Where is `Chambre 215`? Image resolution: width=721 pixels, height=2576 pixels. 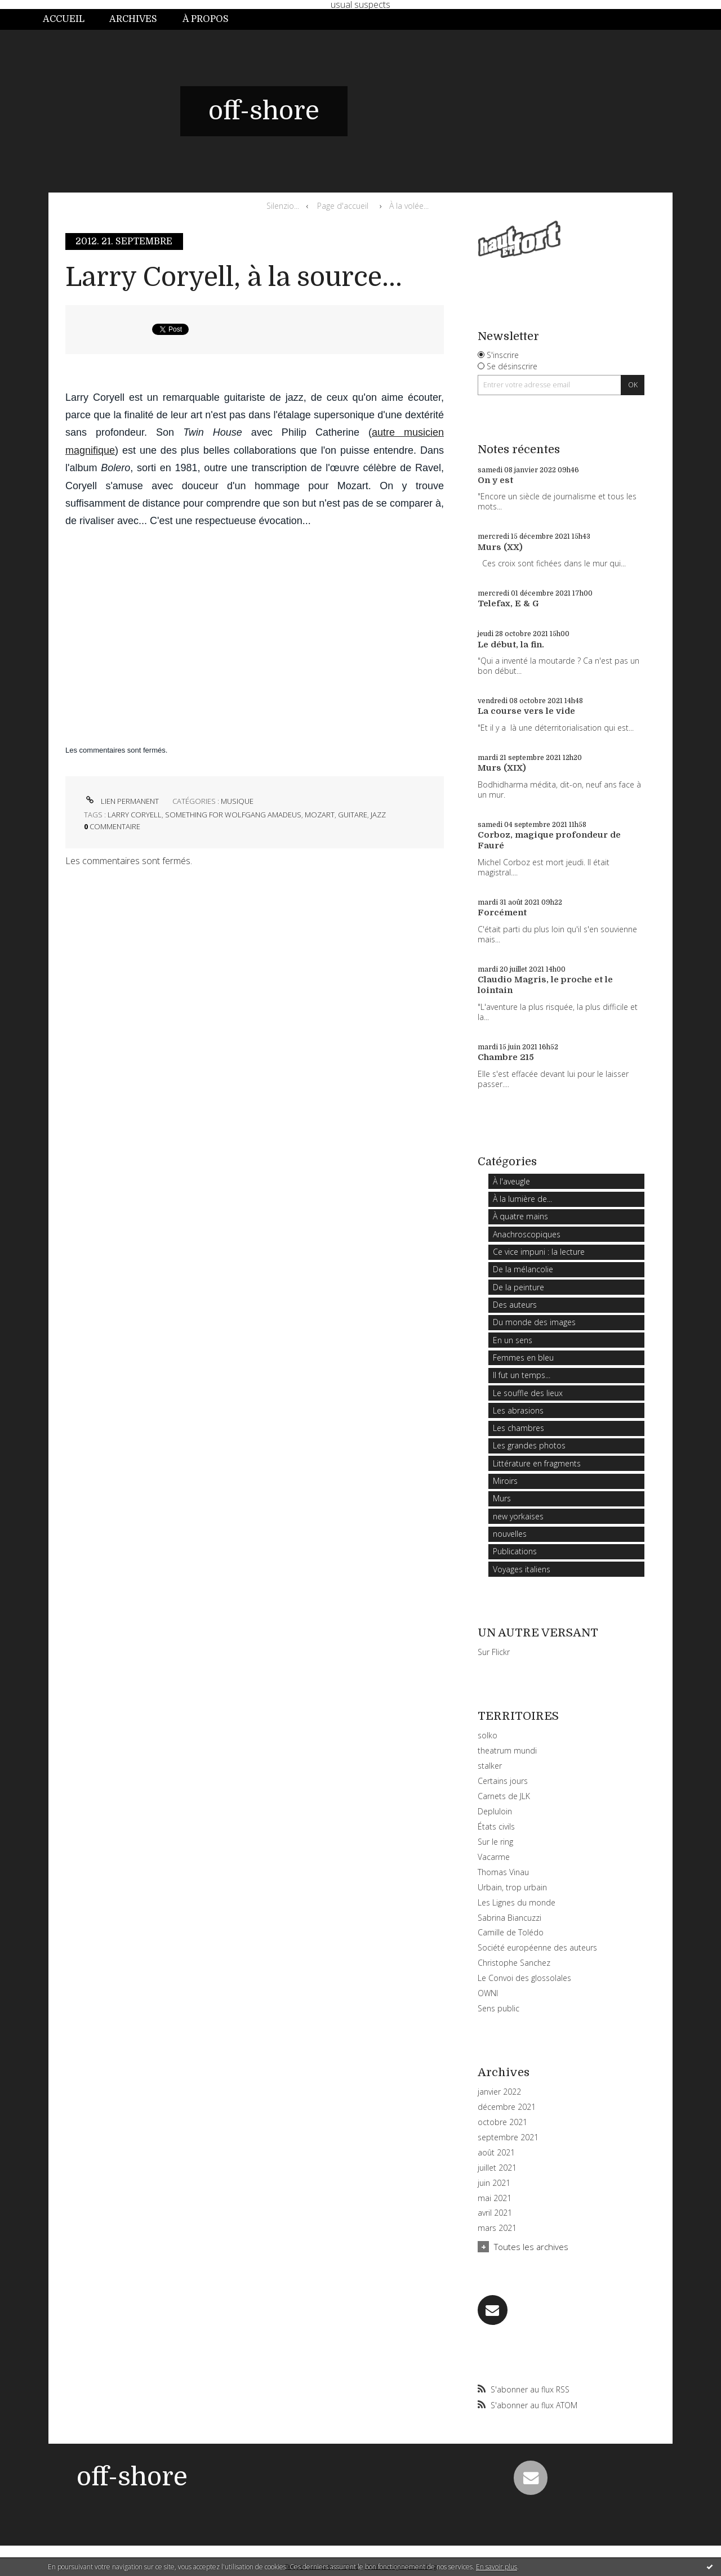
Chambre 215 is located at coordinates (506, 1057).